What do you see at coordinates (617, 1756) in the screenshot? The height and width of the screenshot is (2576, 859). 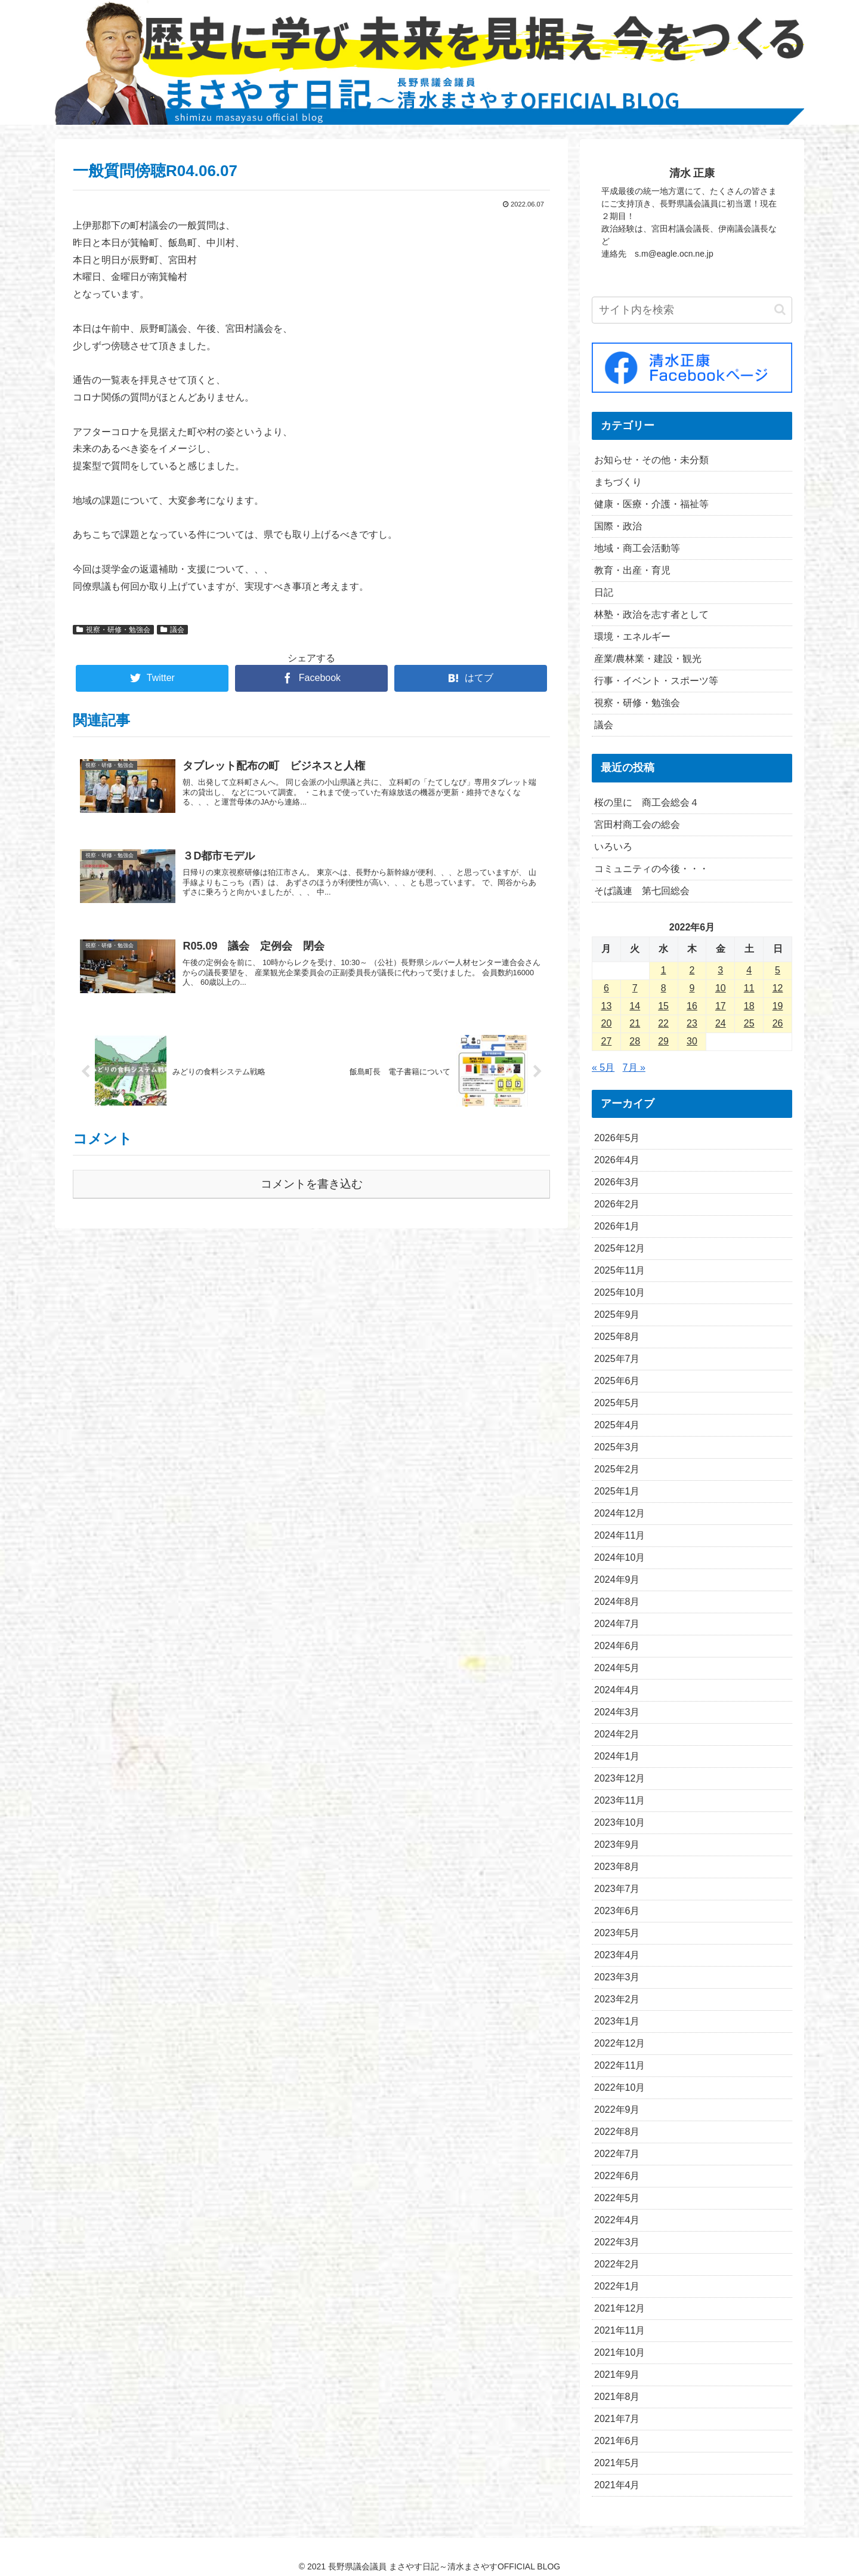 I see `2024年1月` at bounding box center [617, 1756].